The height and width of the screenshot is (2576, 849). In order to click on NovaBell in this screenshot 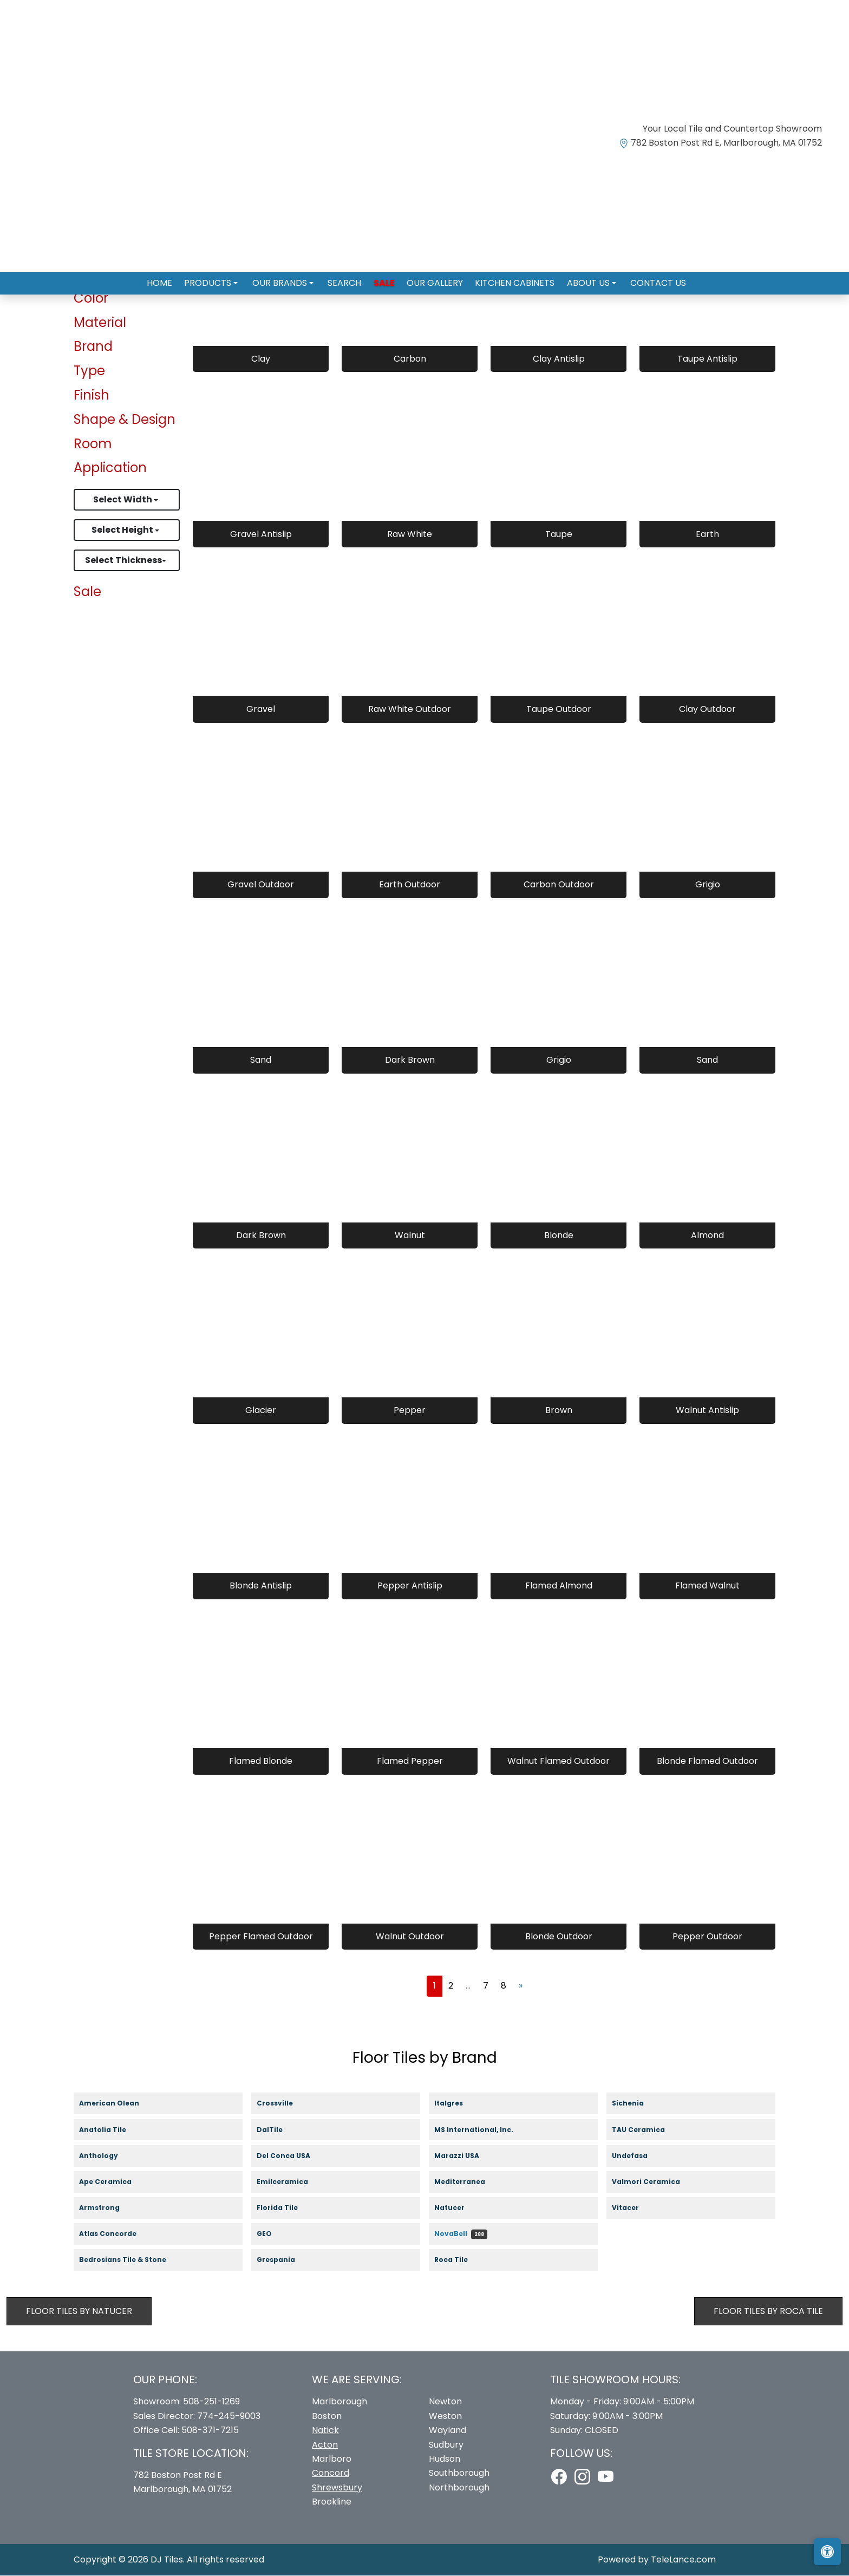, I will do `click(460, 2235)`.